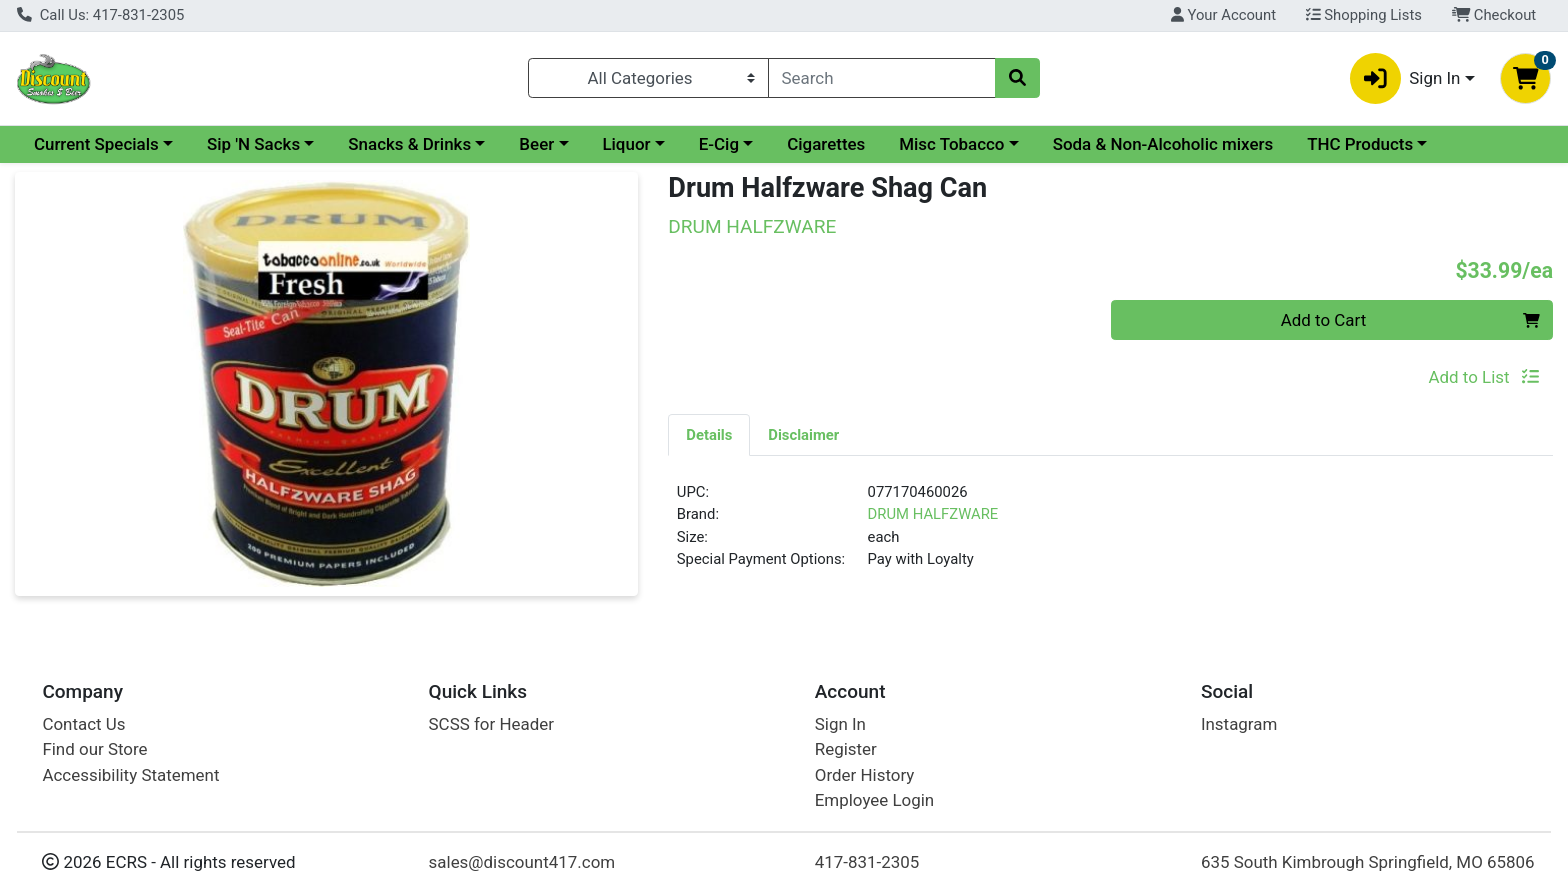  What do you see at coordinates (130, 775) in the screenshot?
I see `Accessibility Statement` at bounding box center [130, 775].